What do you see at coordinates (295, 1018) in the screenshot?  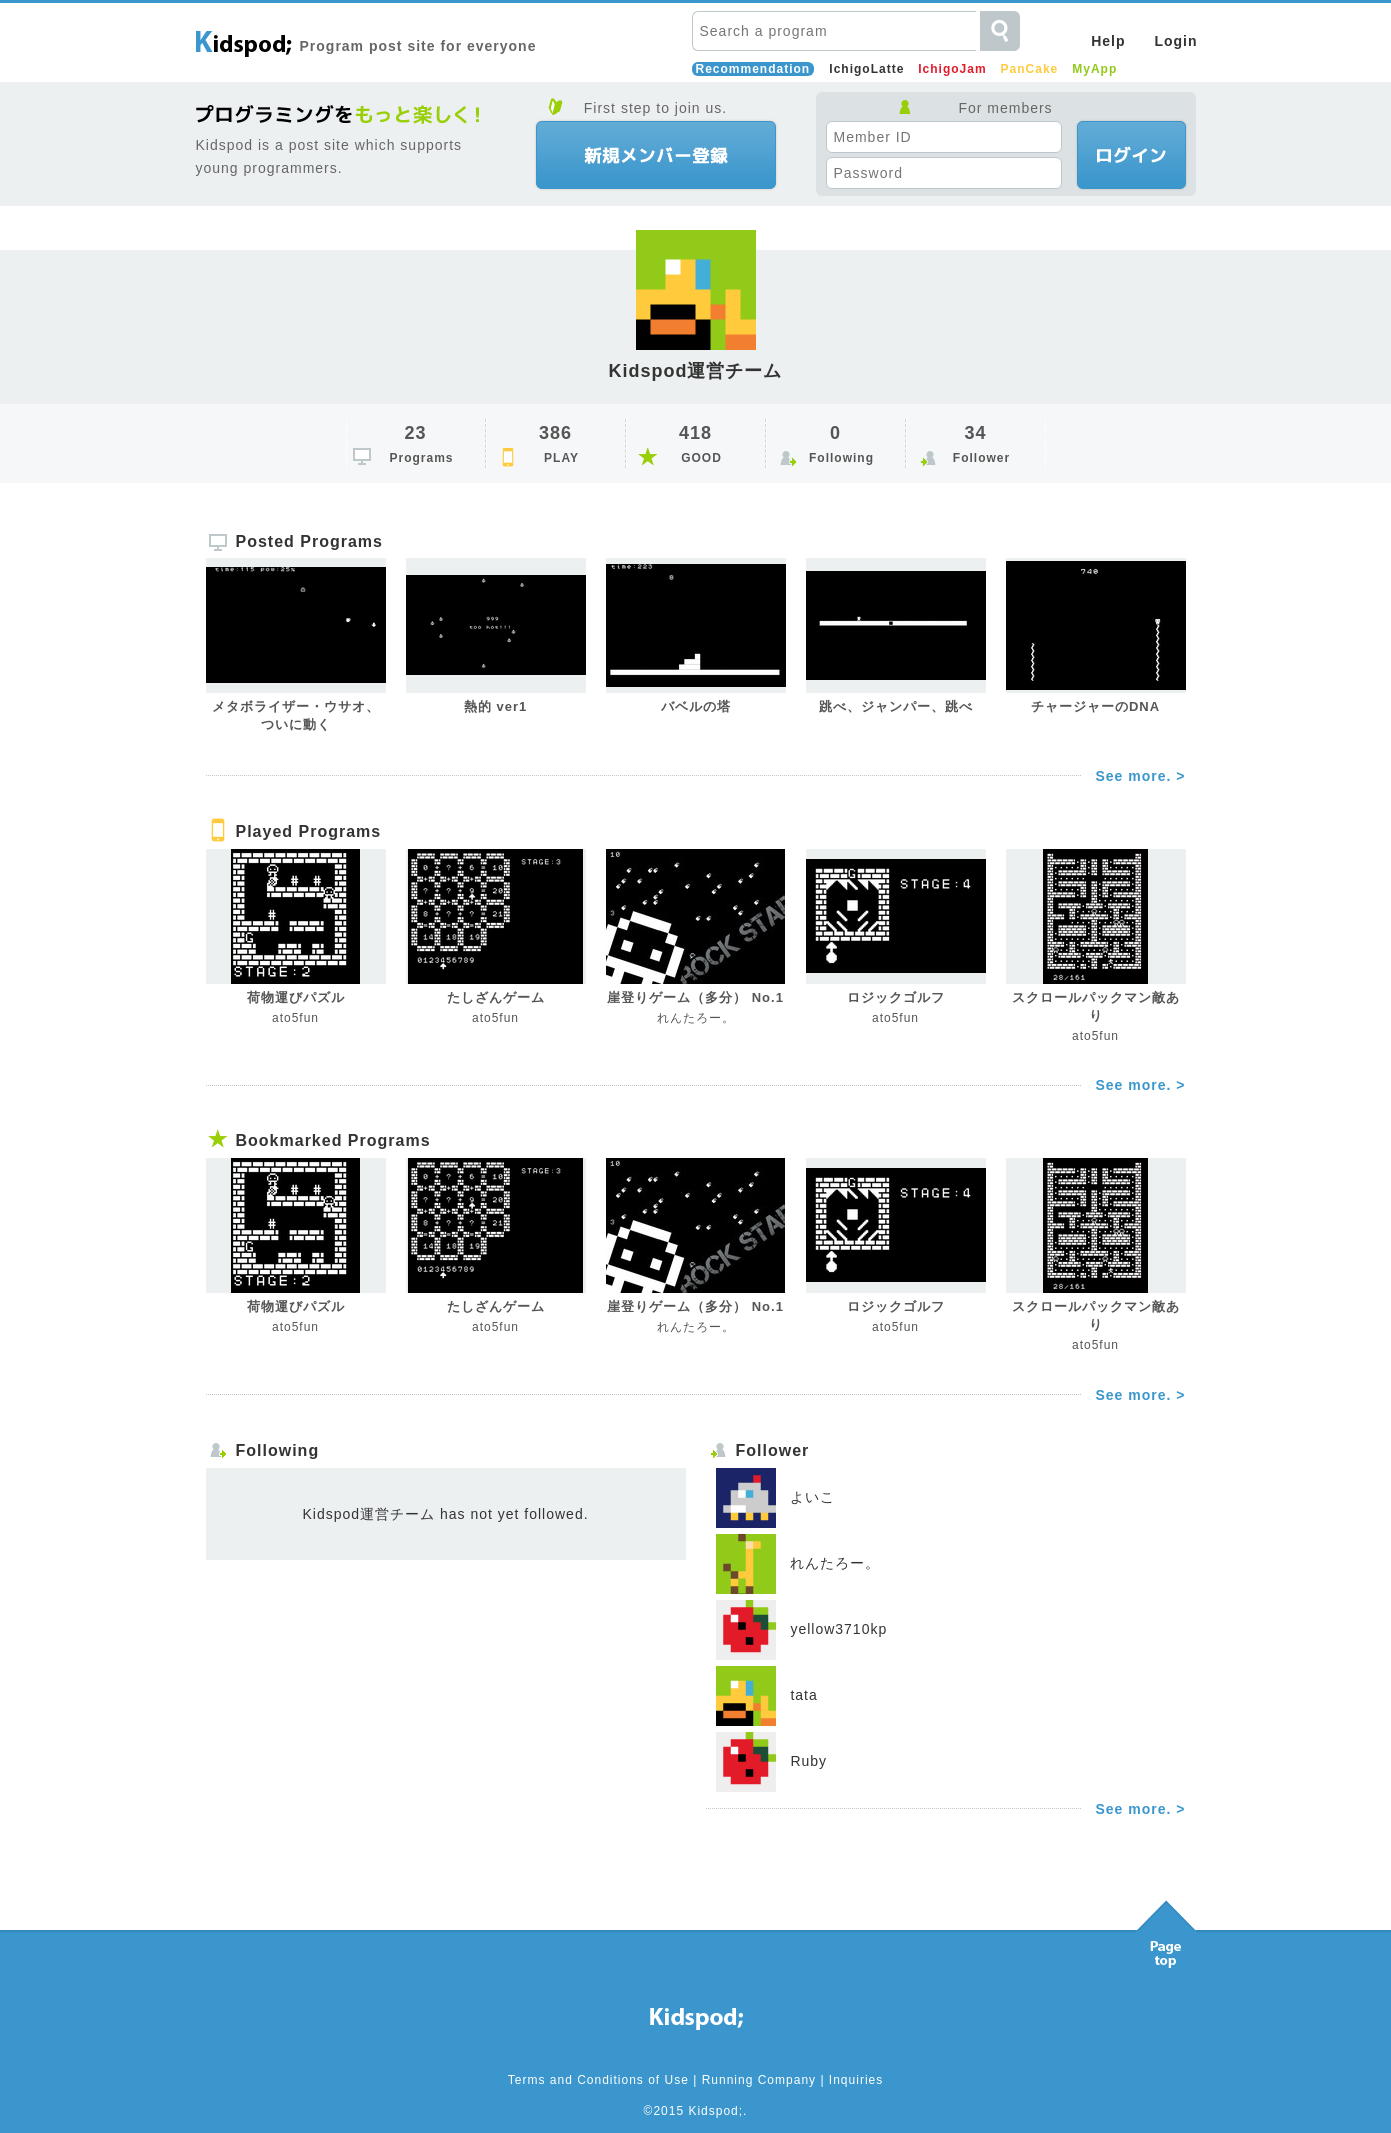 I see `ato5fun` at bounding box center [295, 1018].